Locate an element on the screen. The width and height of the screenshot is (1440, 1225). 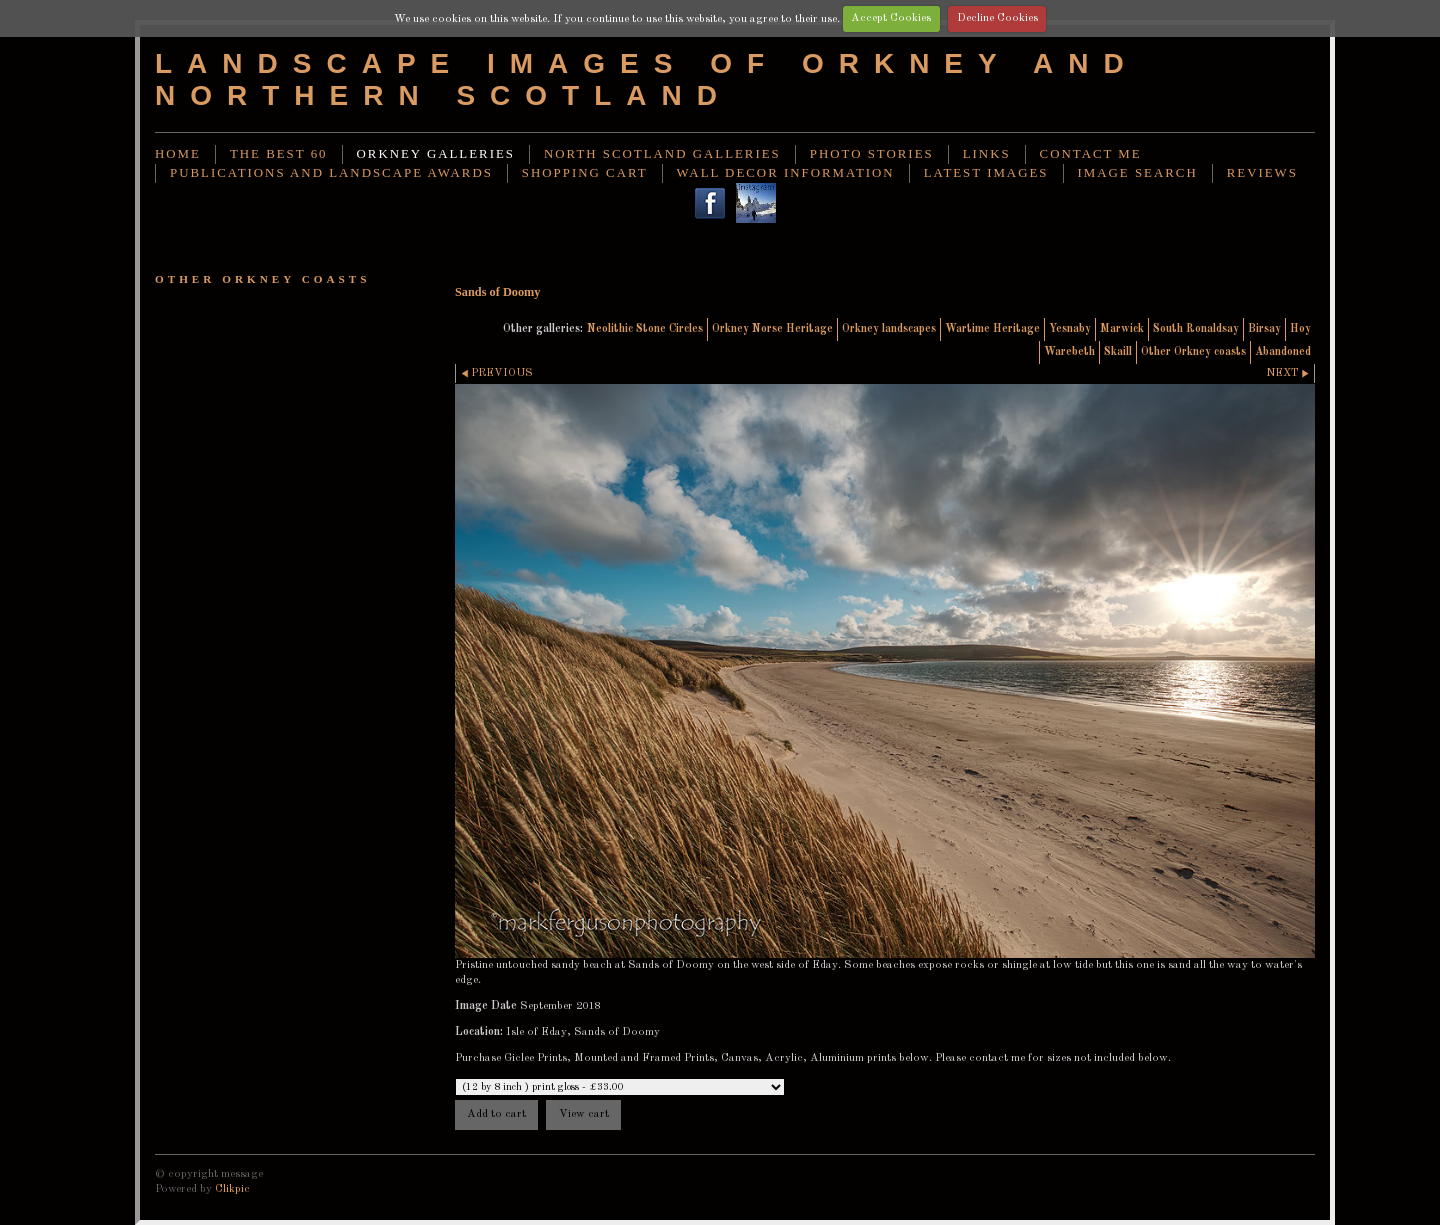
Shopping Cart is located at coordinates (585, 173).